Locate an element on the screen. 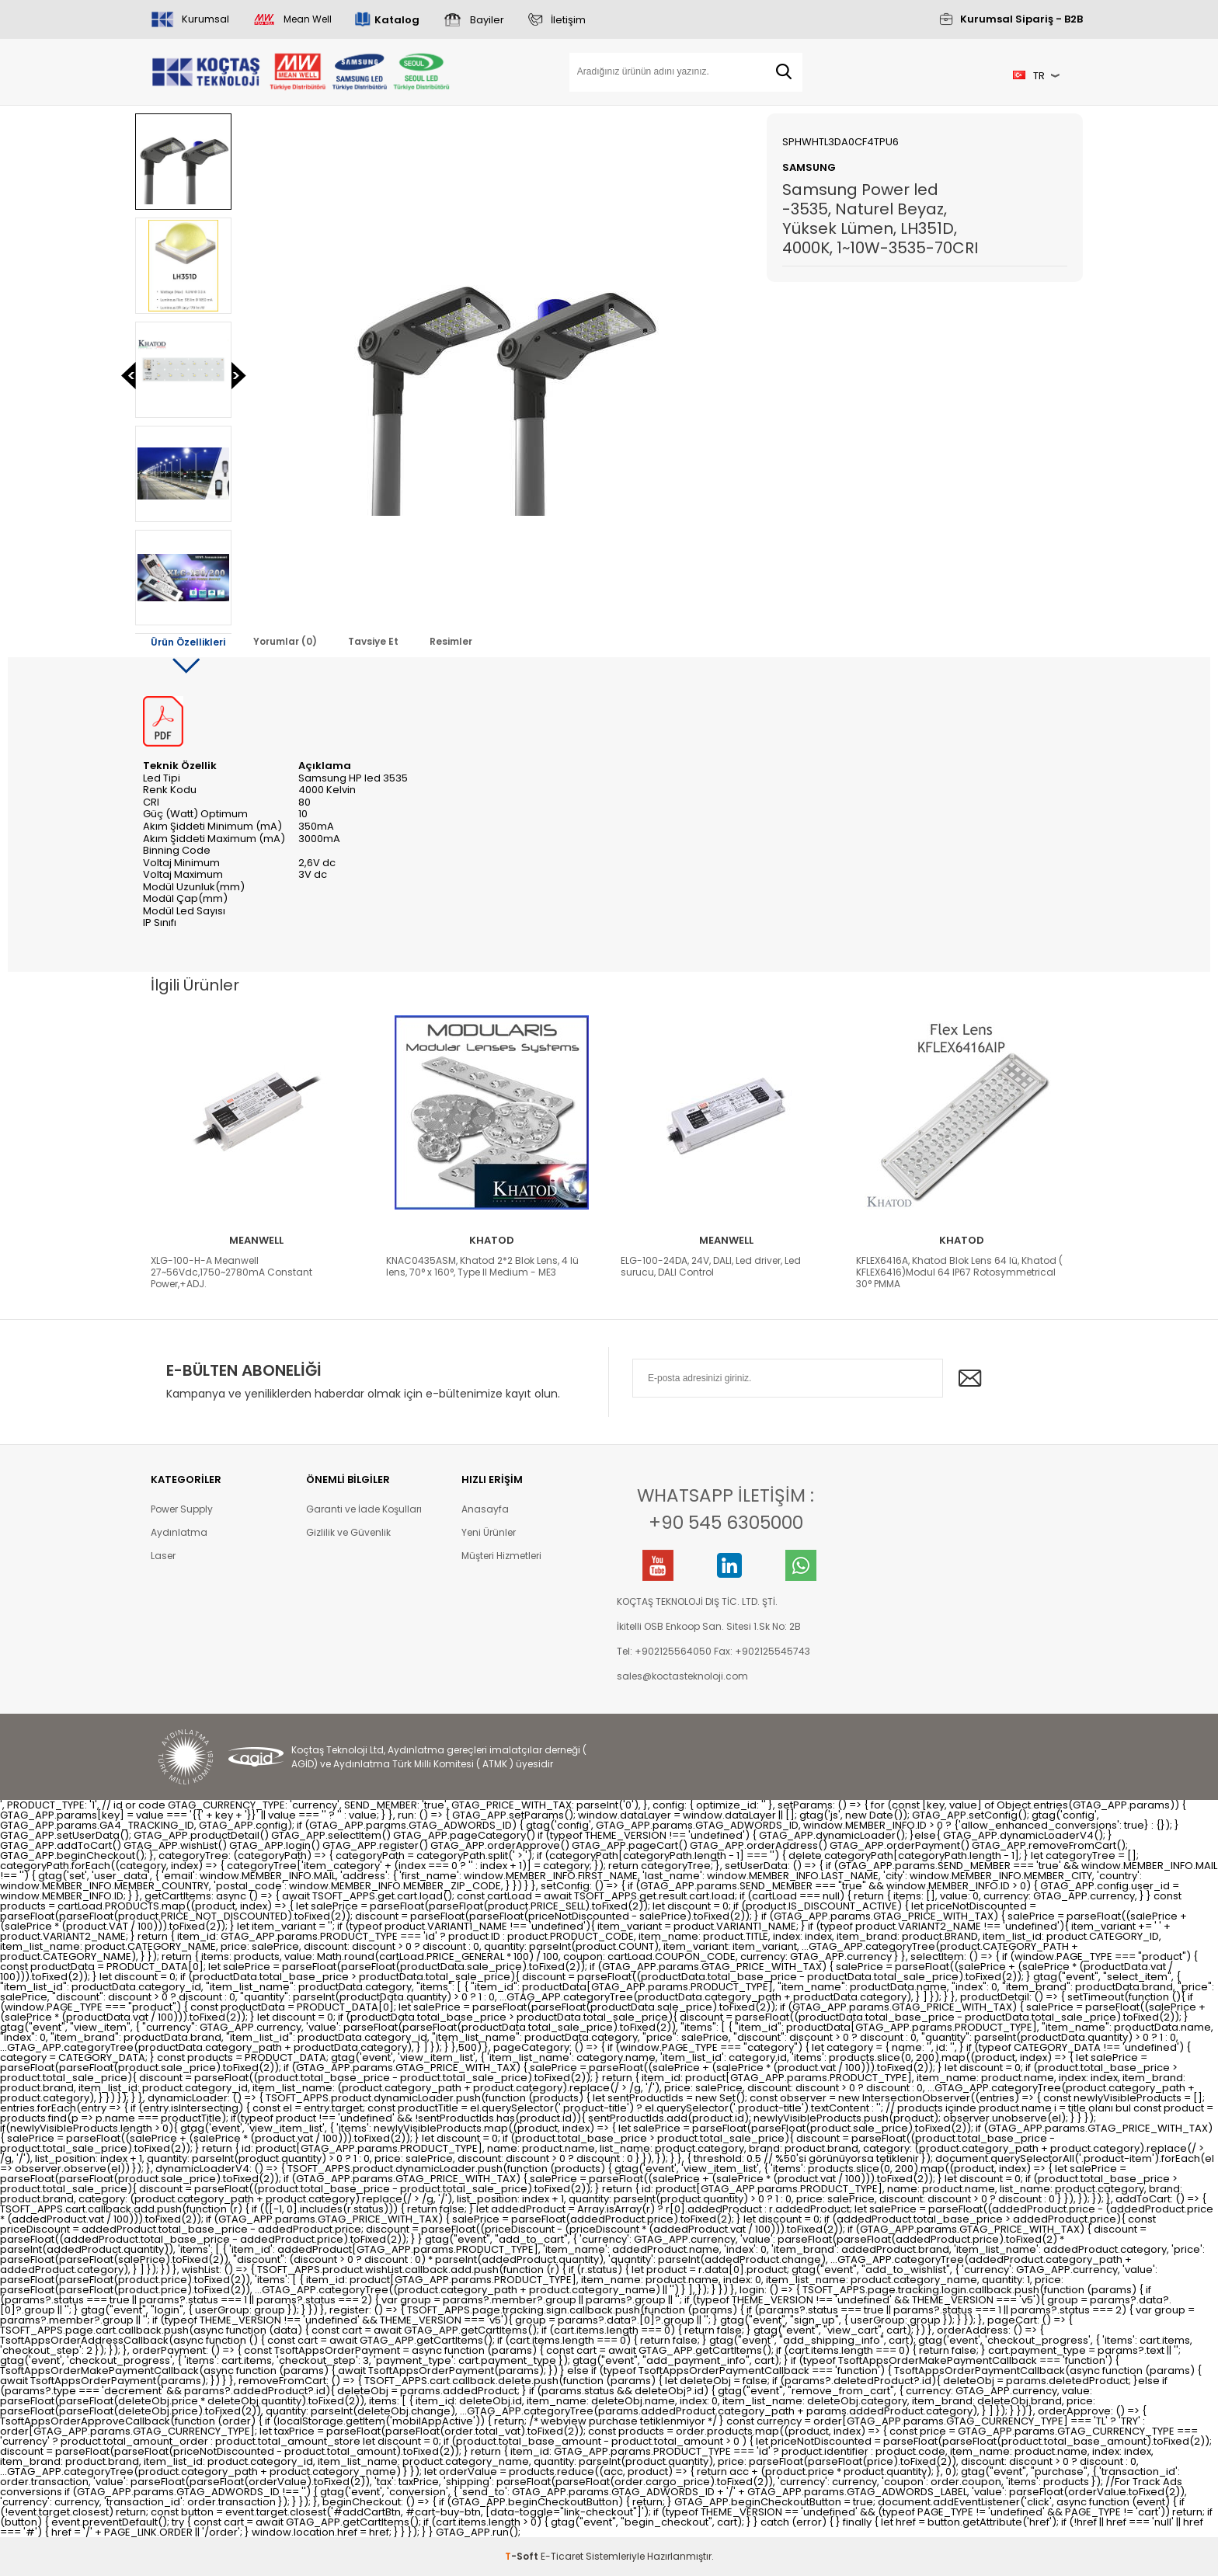 The height and width of the screenshot is (2576, 1218). Khatod is located at coordinates (491, 1240).